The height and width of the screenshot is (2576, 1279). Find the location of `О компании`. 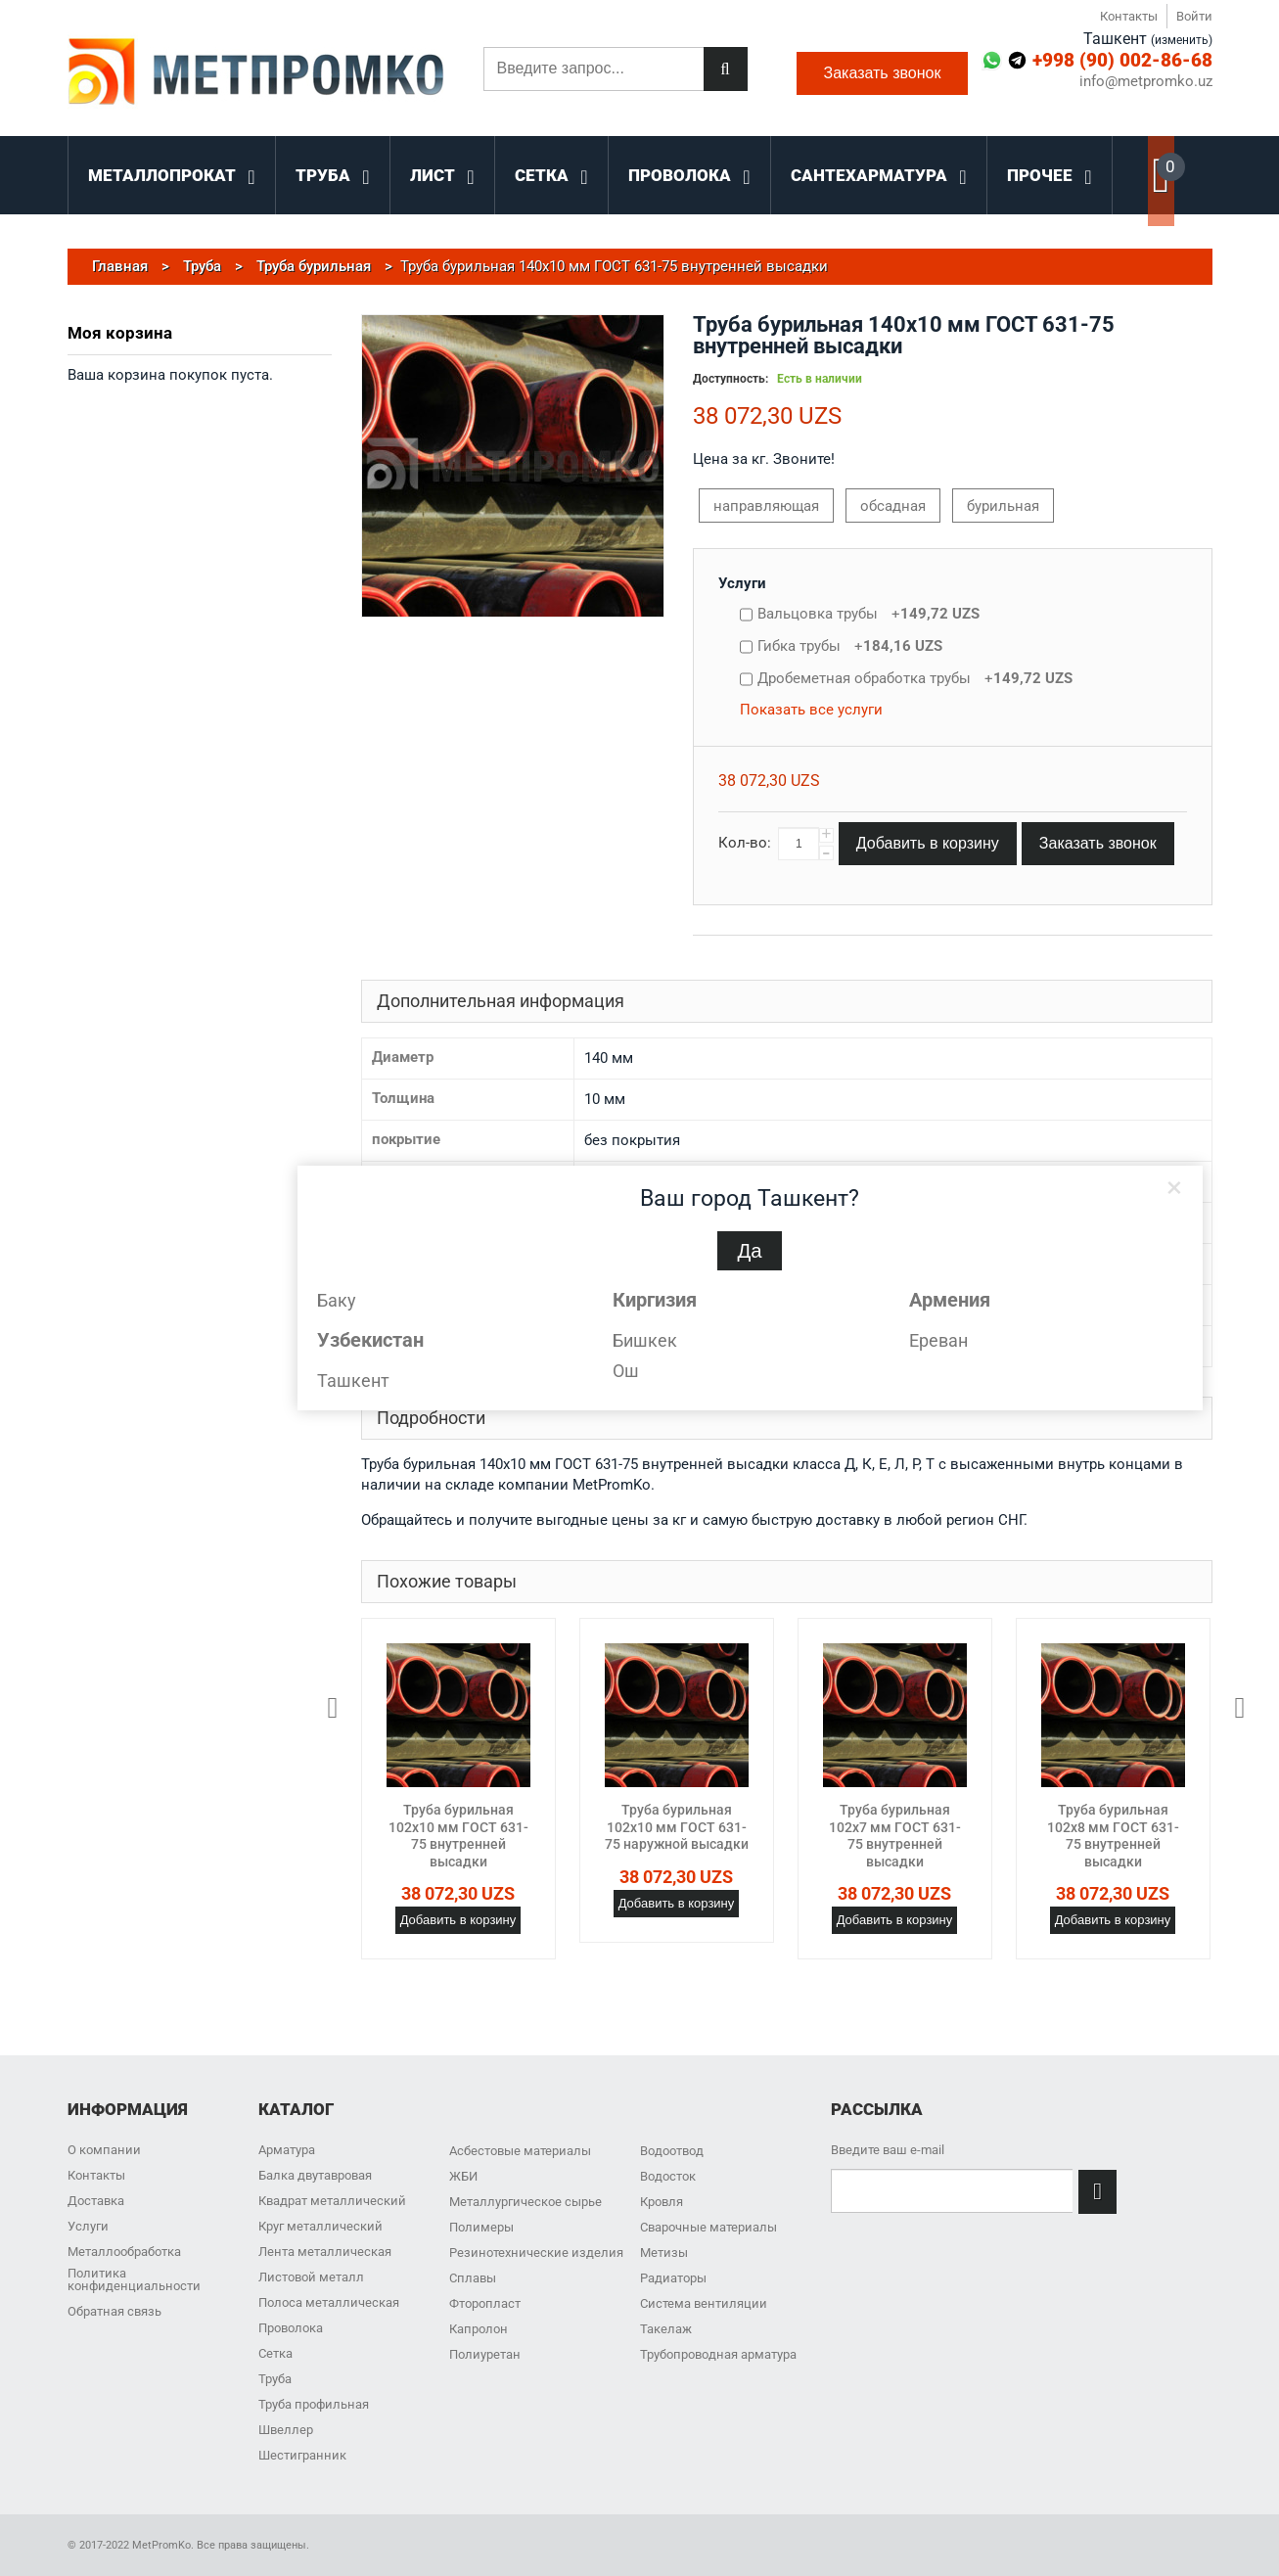

О компании is located at coordinates (104, 2149).